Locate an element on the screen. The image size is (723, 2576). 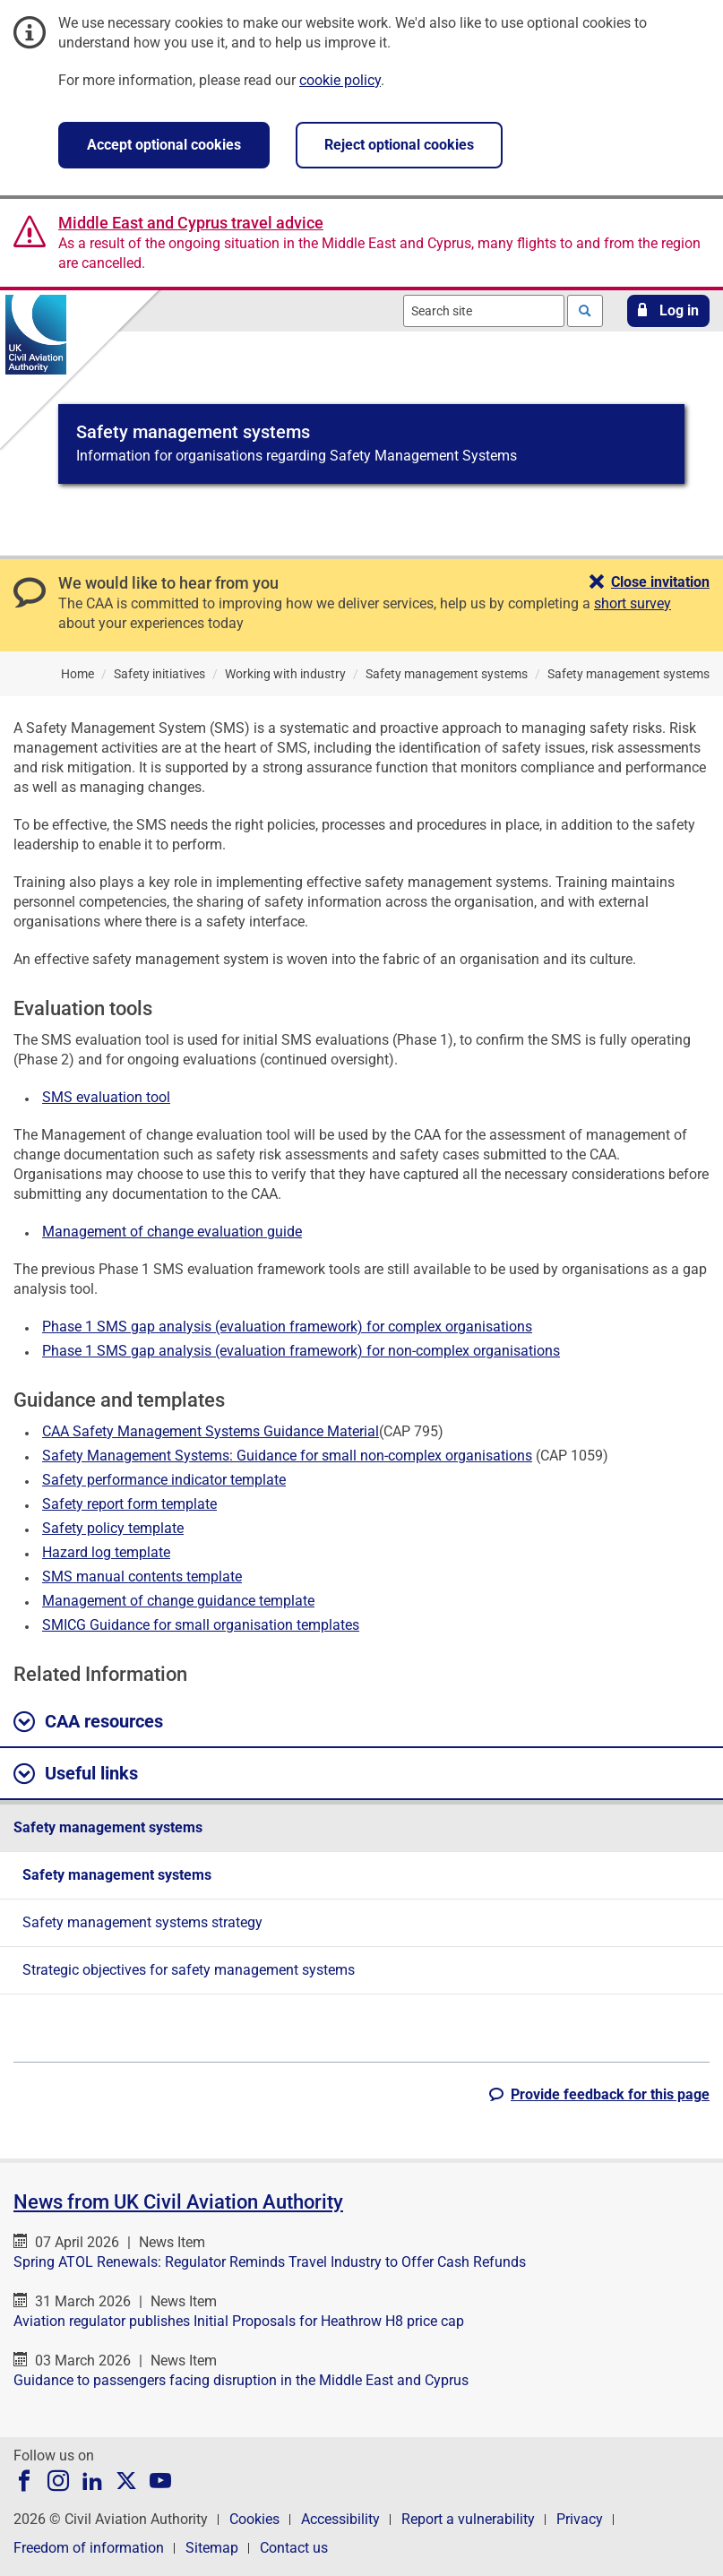
Freedom of information is located at coordinates (88, 2547).